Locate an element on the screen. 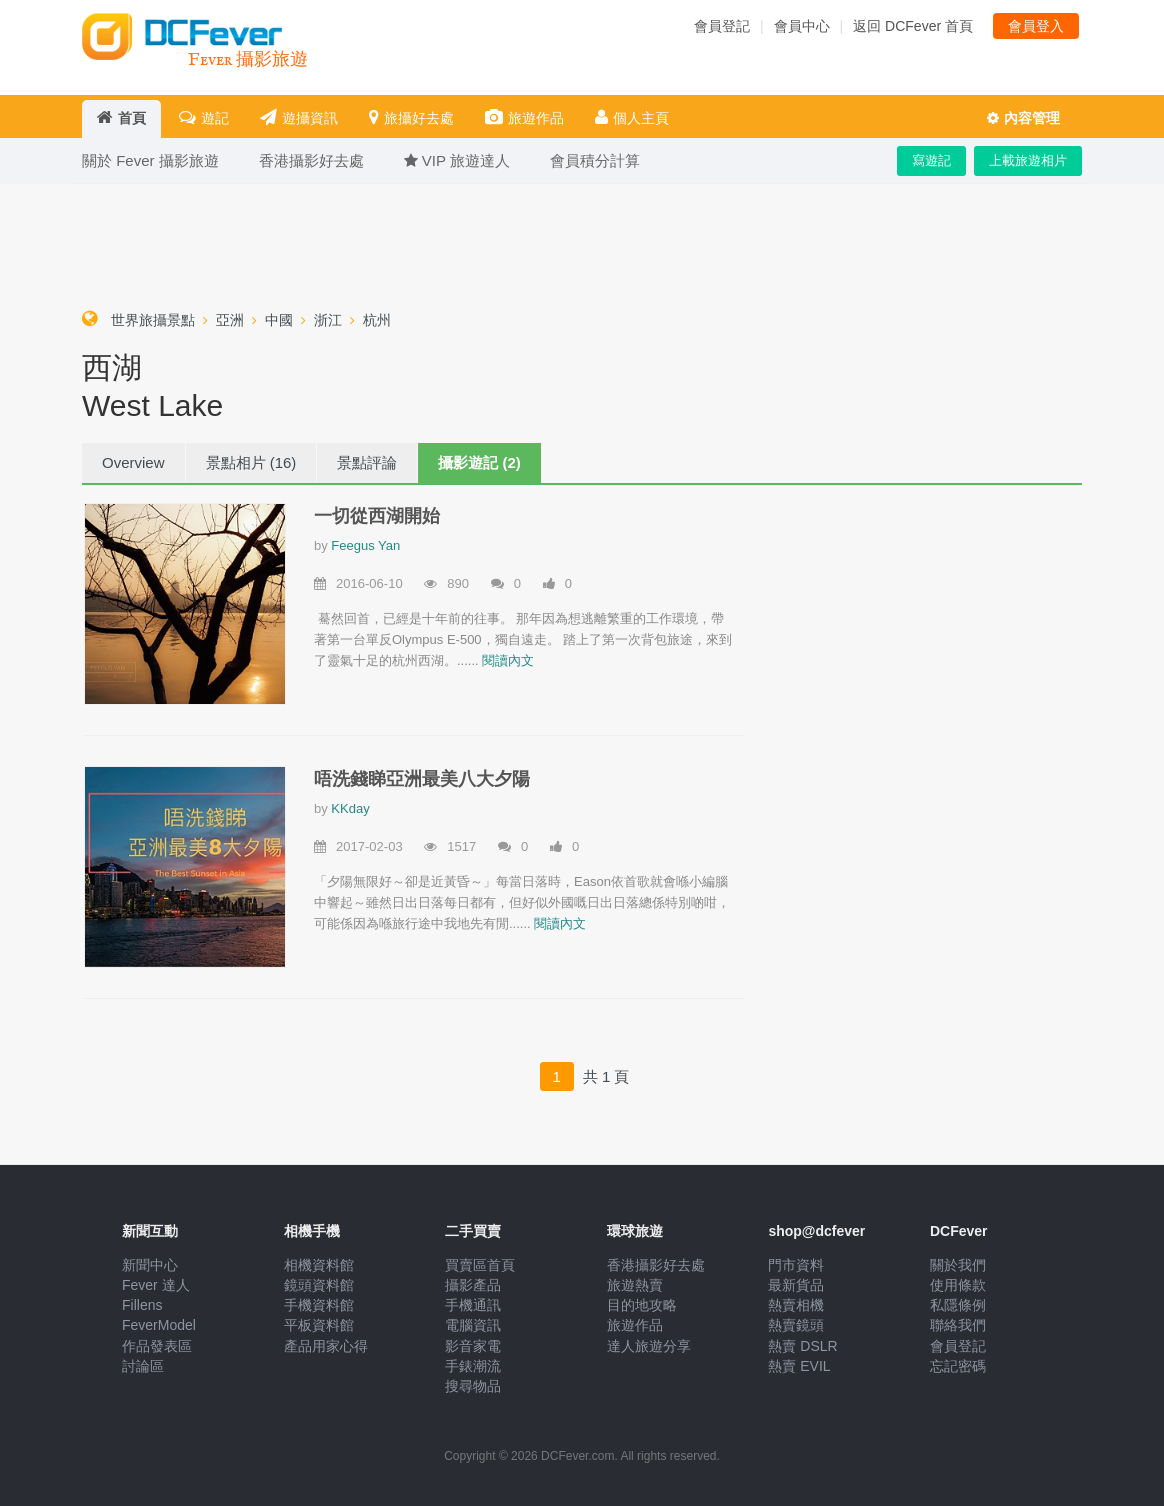  電腦資訊 is located at coordinates (473, 1325).